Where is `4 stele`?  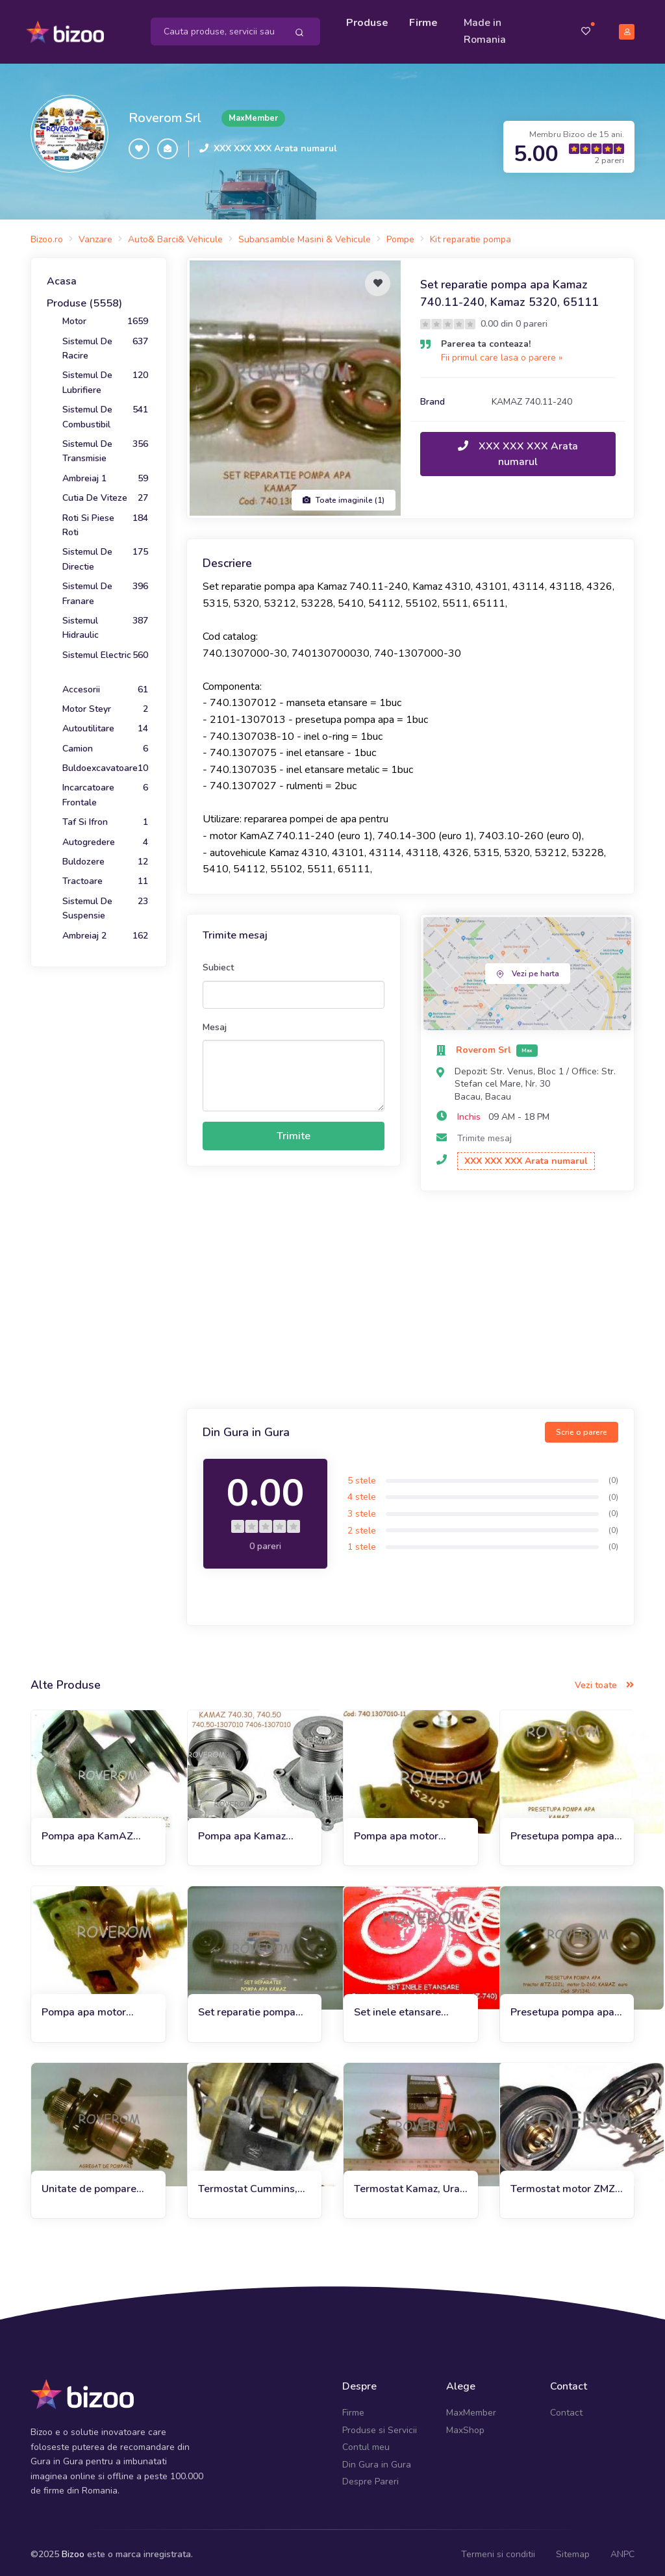
4 stele is located at coordinates (361, 1493).